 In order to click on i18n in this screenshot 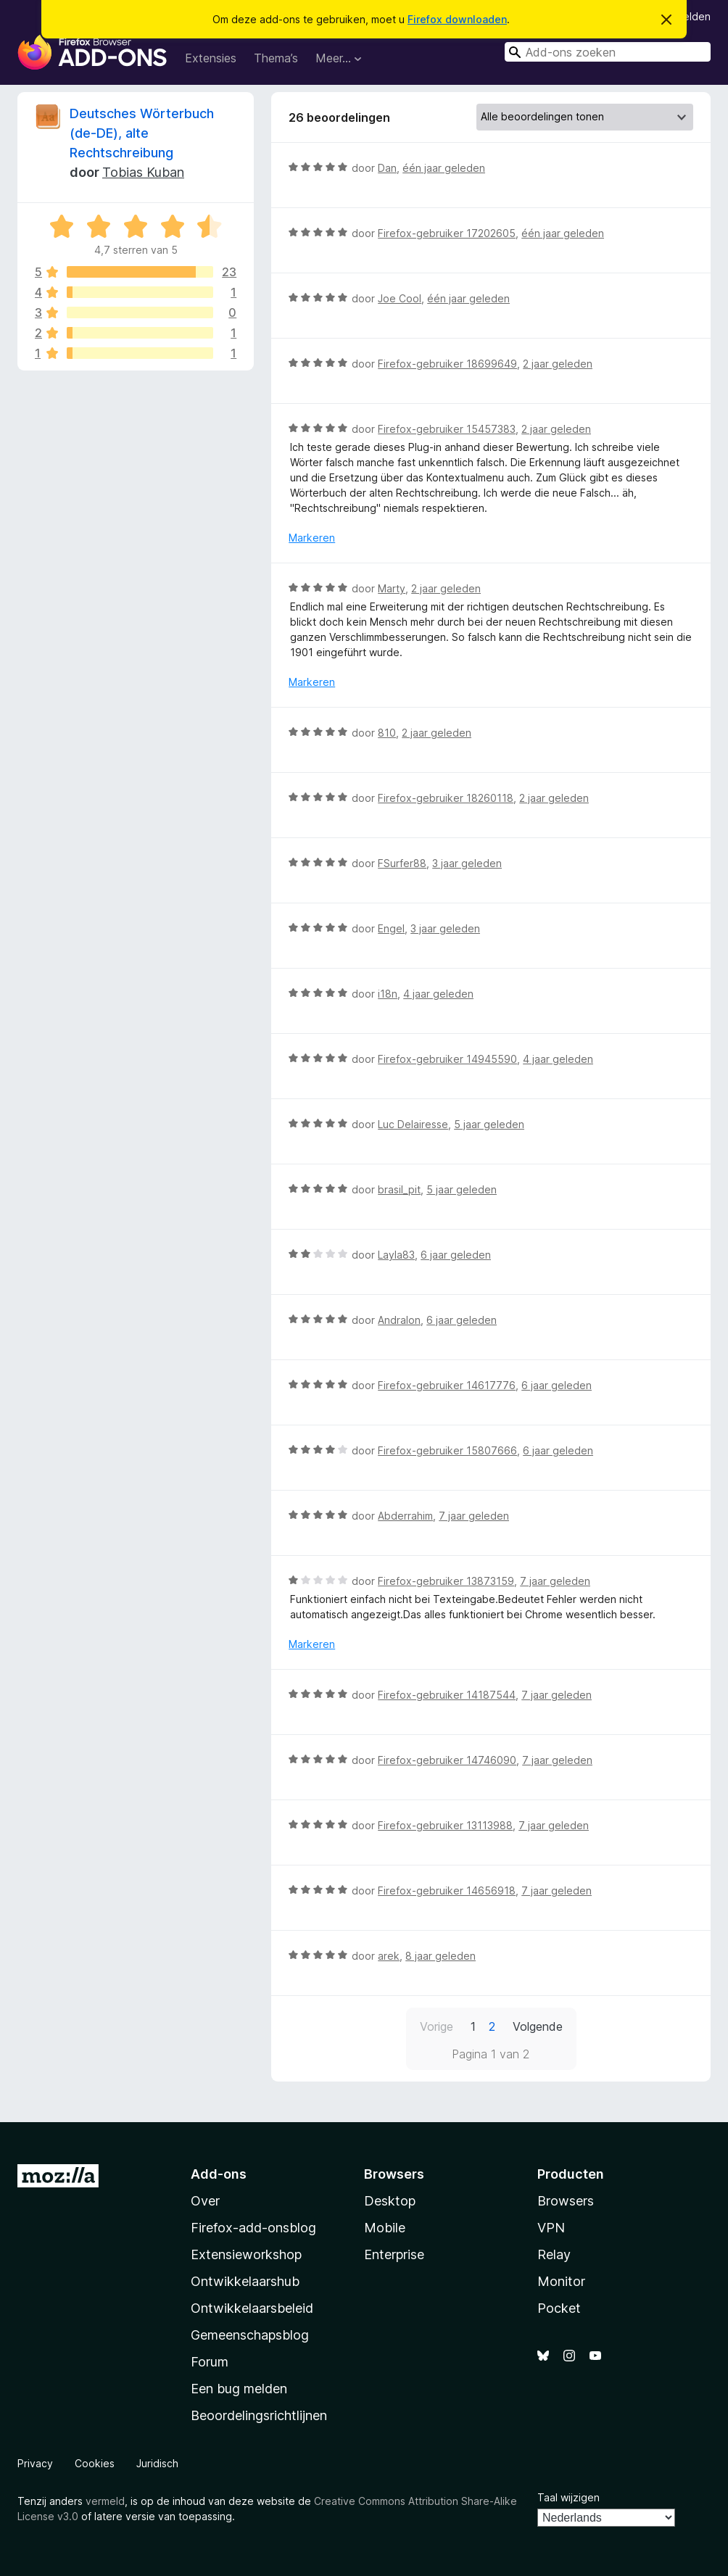, I will do `click(387, 993)`.